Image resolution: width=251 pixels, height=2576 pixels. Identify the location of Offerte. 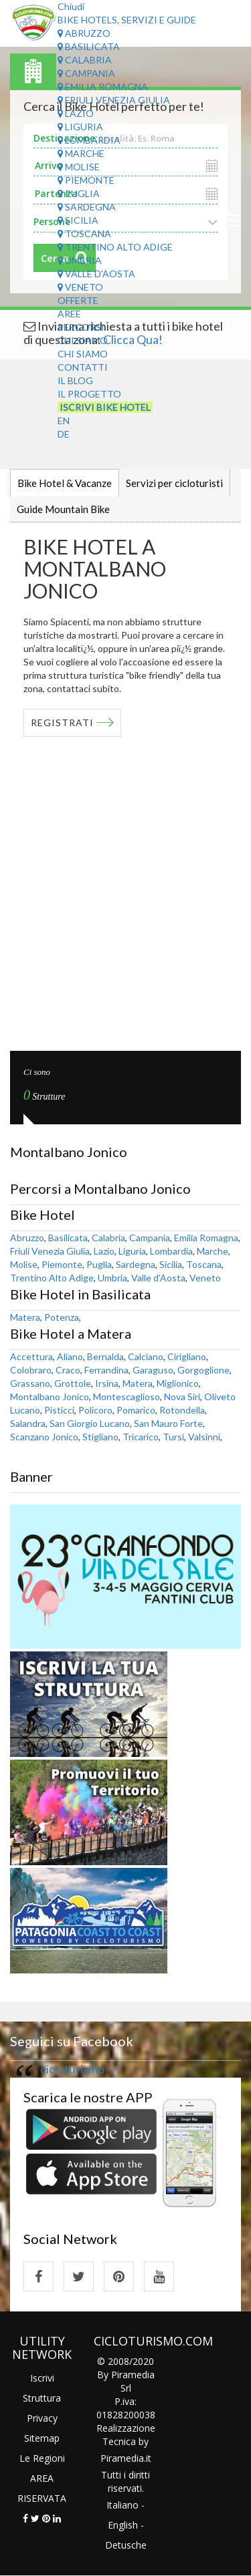
(78, 300).